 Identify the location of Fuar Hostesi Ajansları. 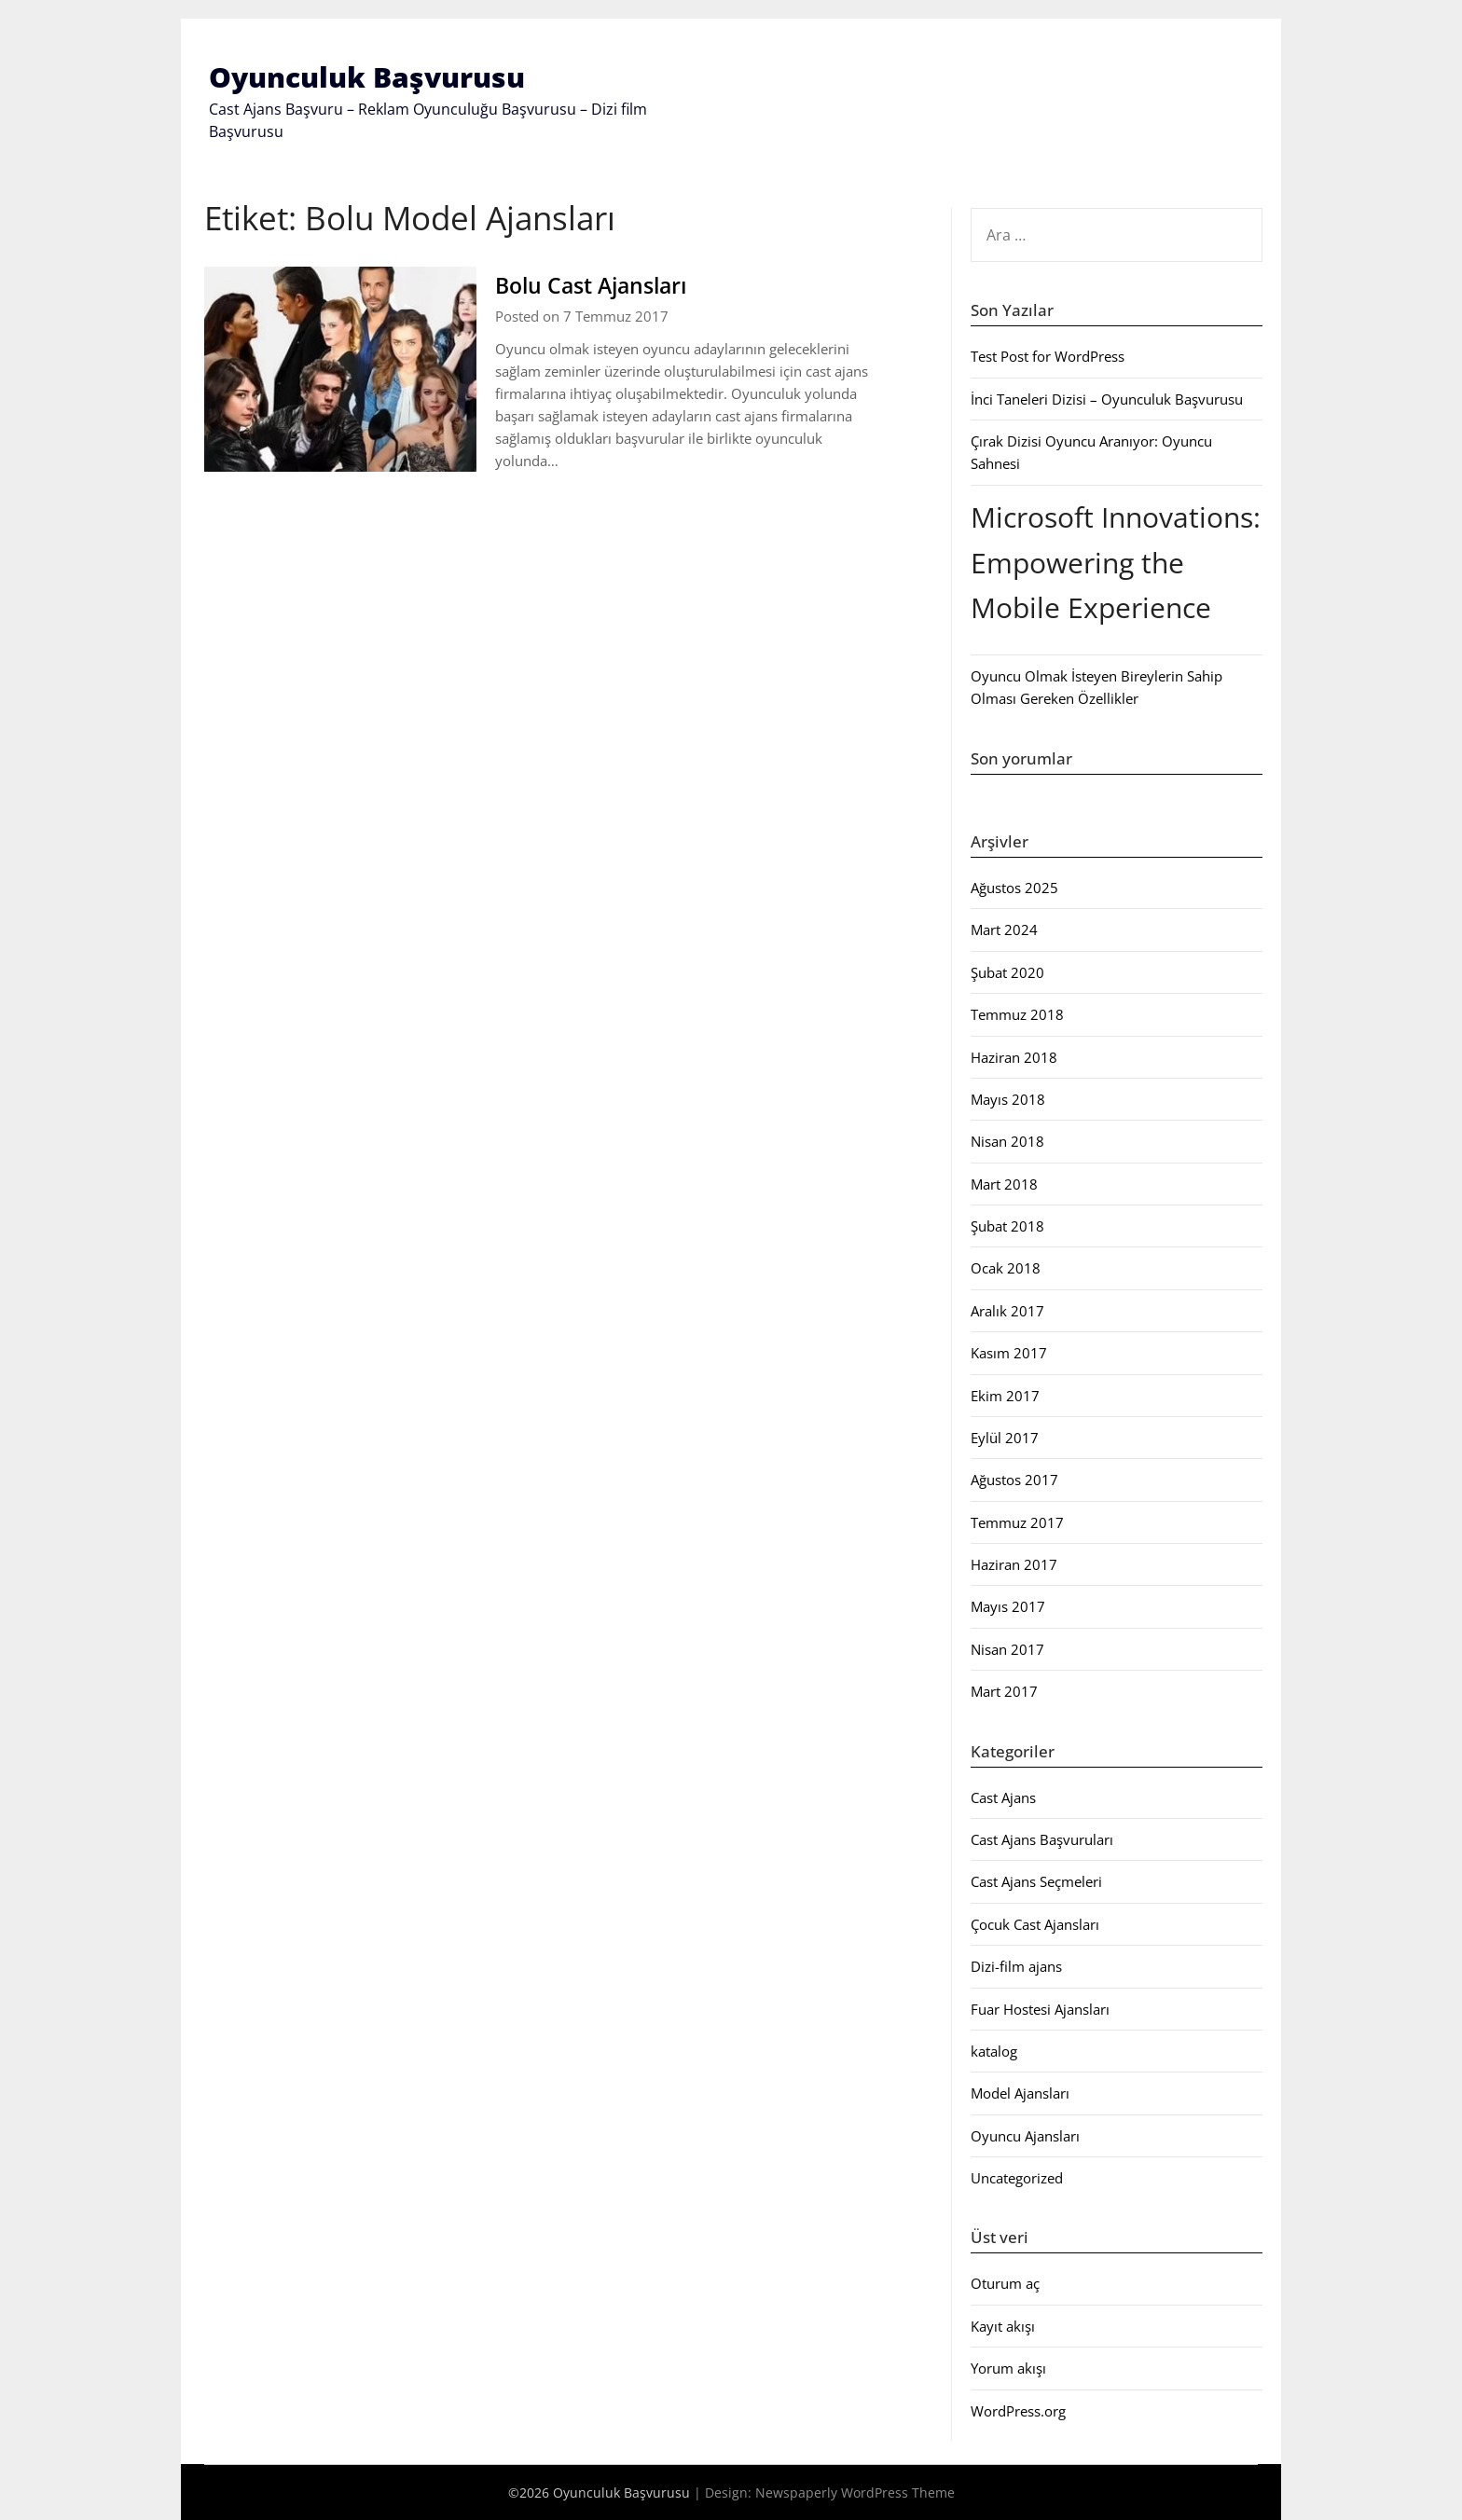
(1040, 2008).